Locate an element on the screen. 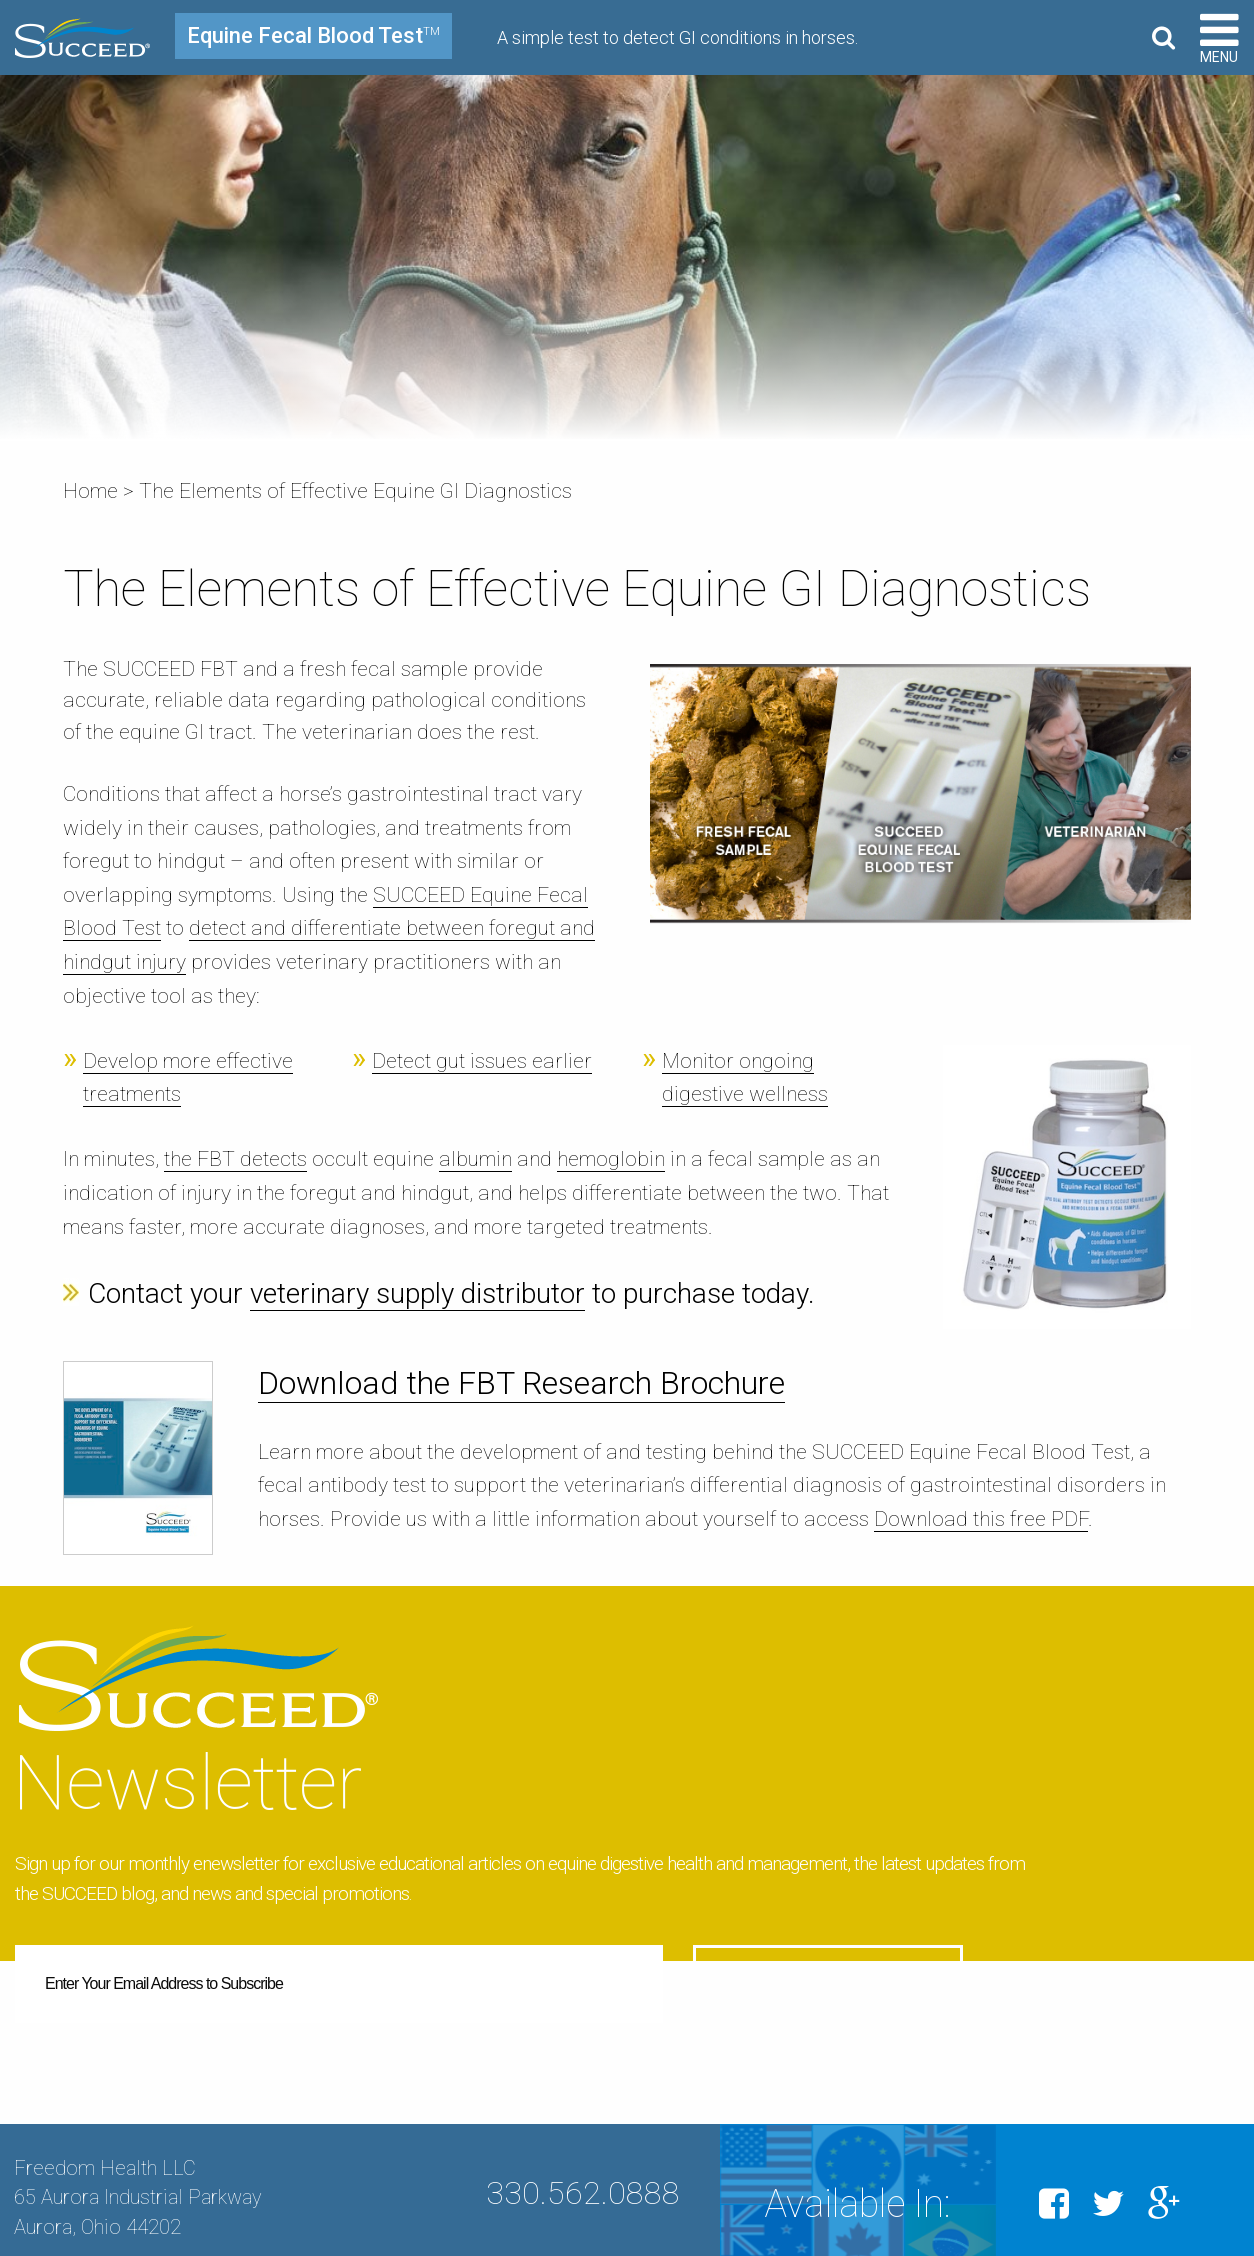 The image size is (1254, 2256). hemoglobin is located at coordinates (611, 1159).